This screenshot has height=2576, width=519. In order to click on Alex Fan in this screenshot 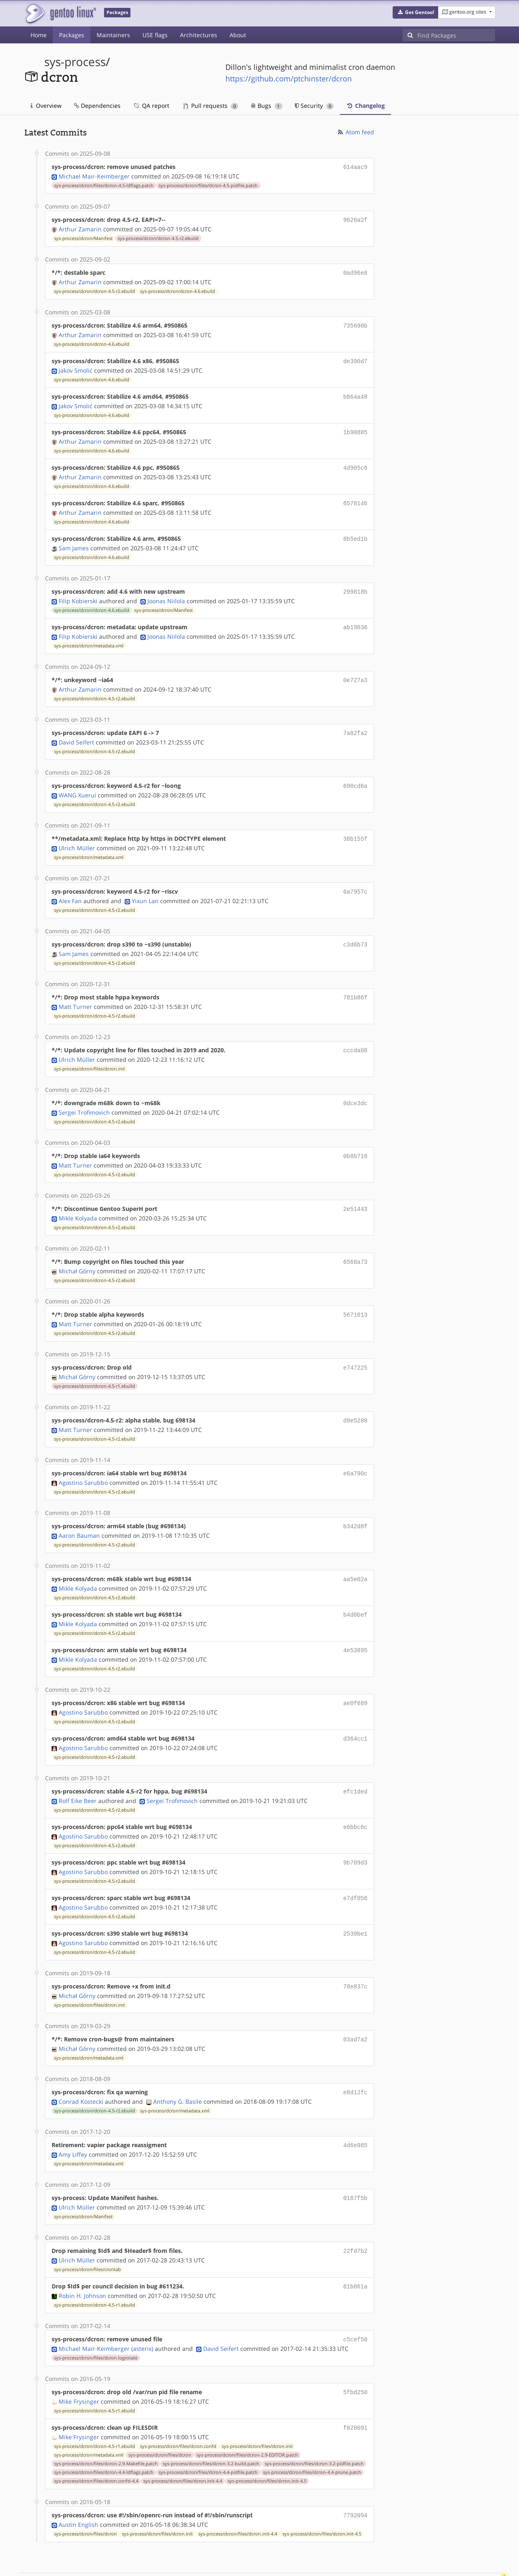, I will do `click(70, 887)`.